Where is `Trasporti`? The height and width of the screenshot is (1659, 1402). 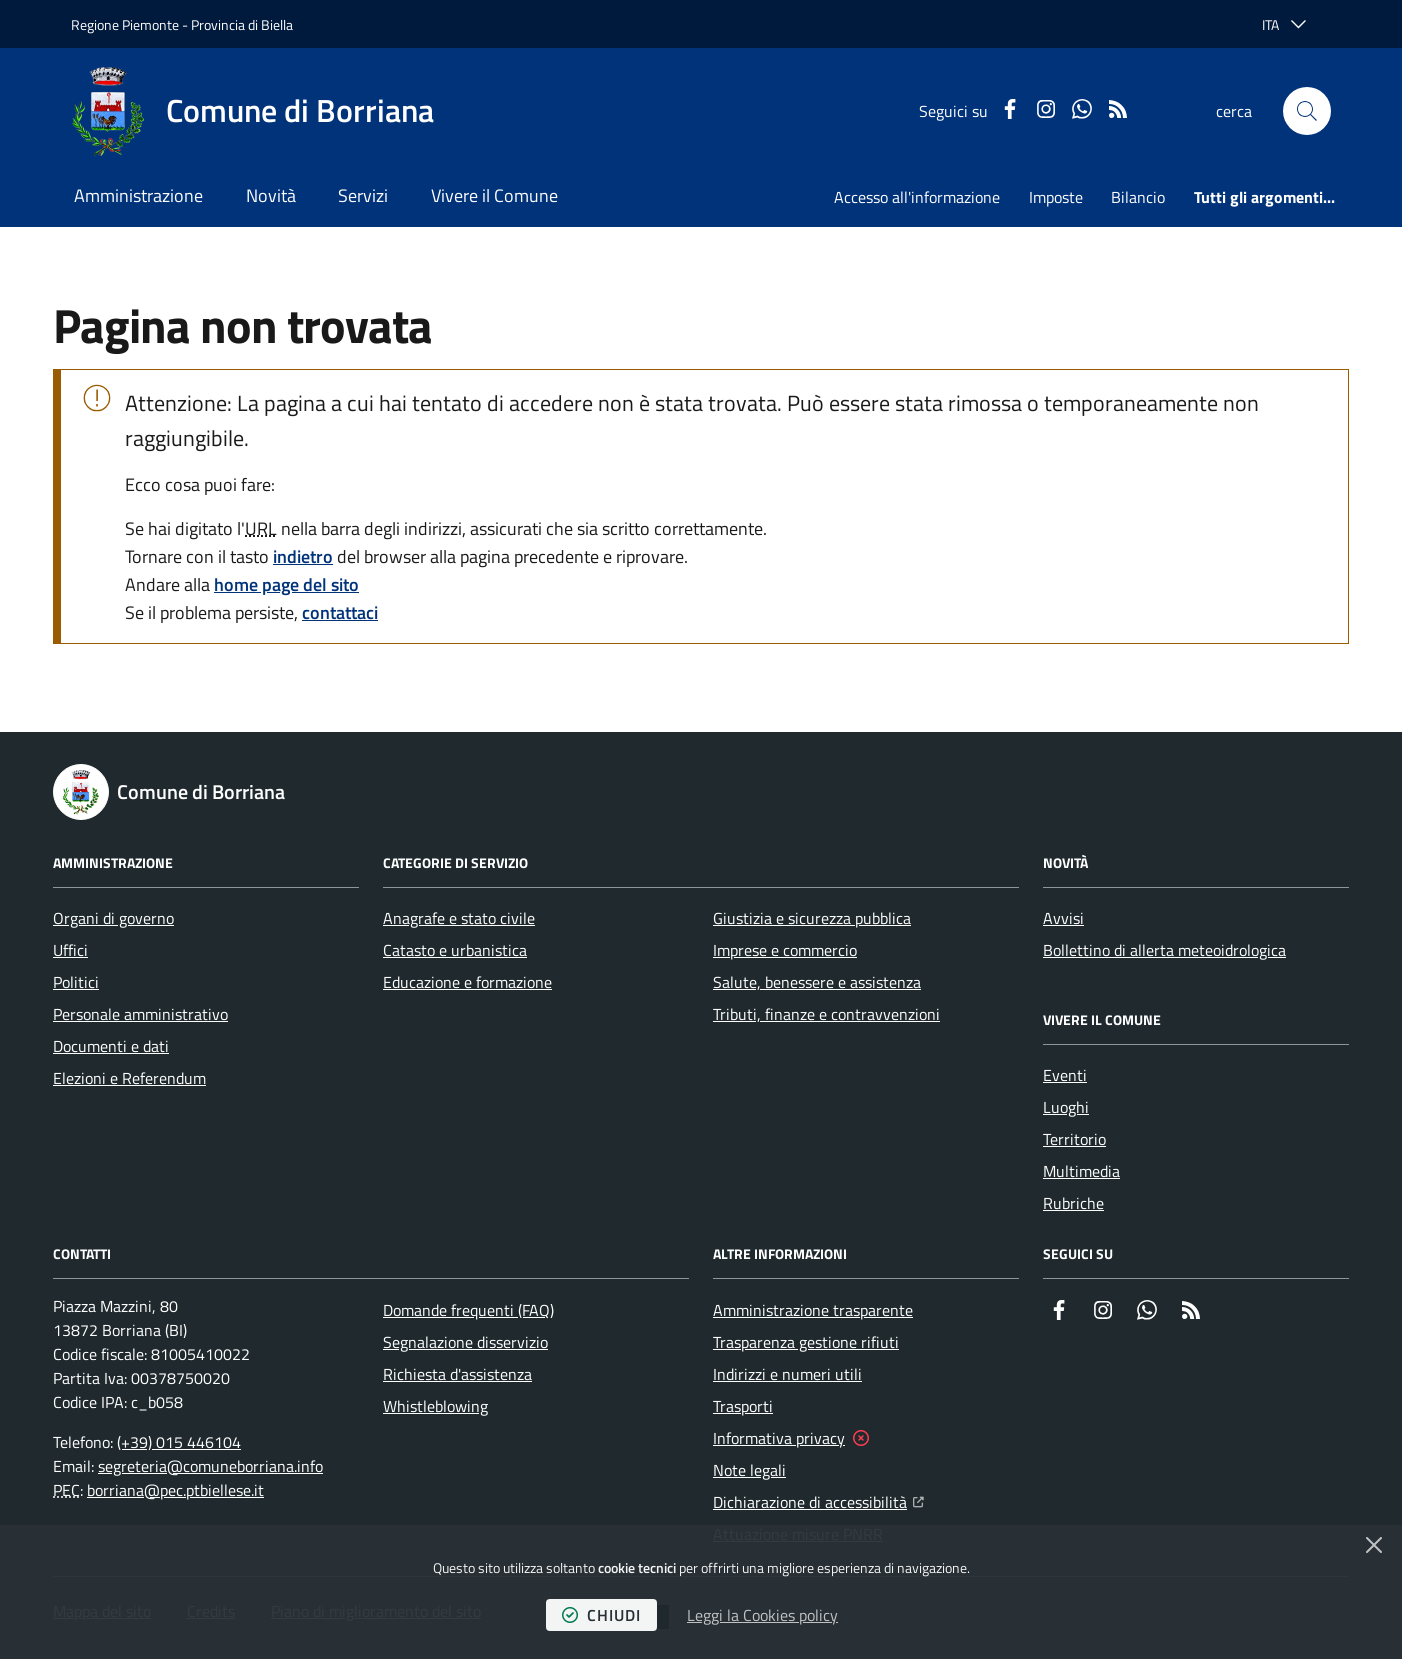
Trasporti is located at coordinates (743, 1406).